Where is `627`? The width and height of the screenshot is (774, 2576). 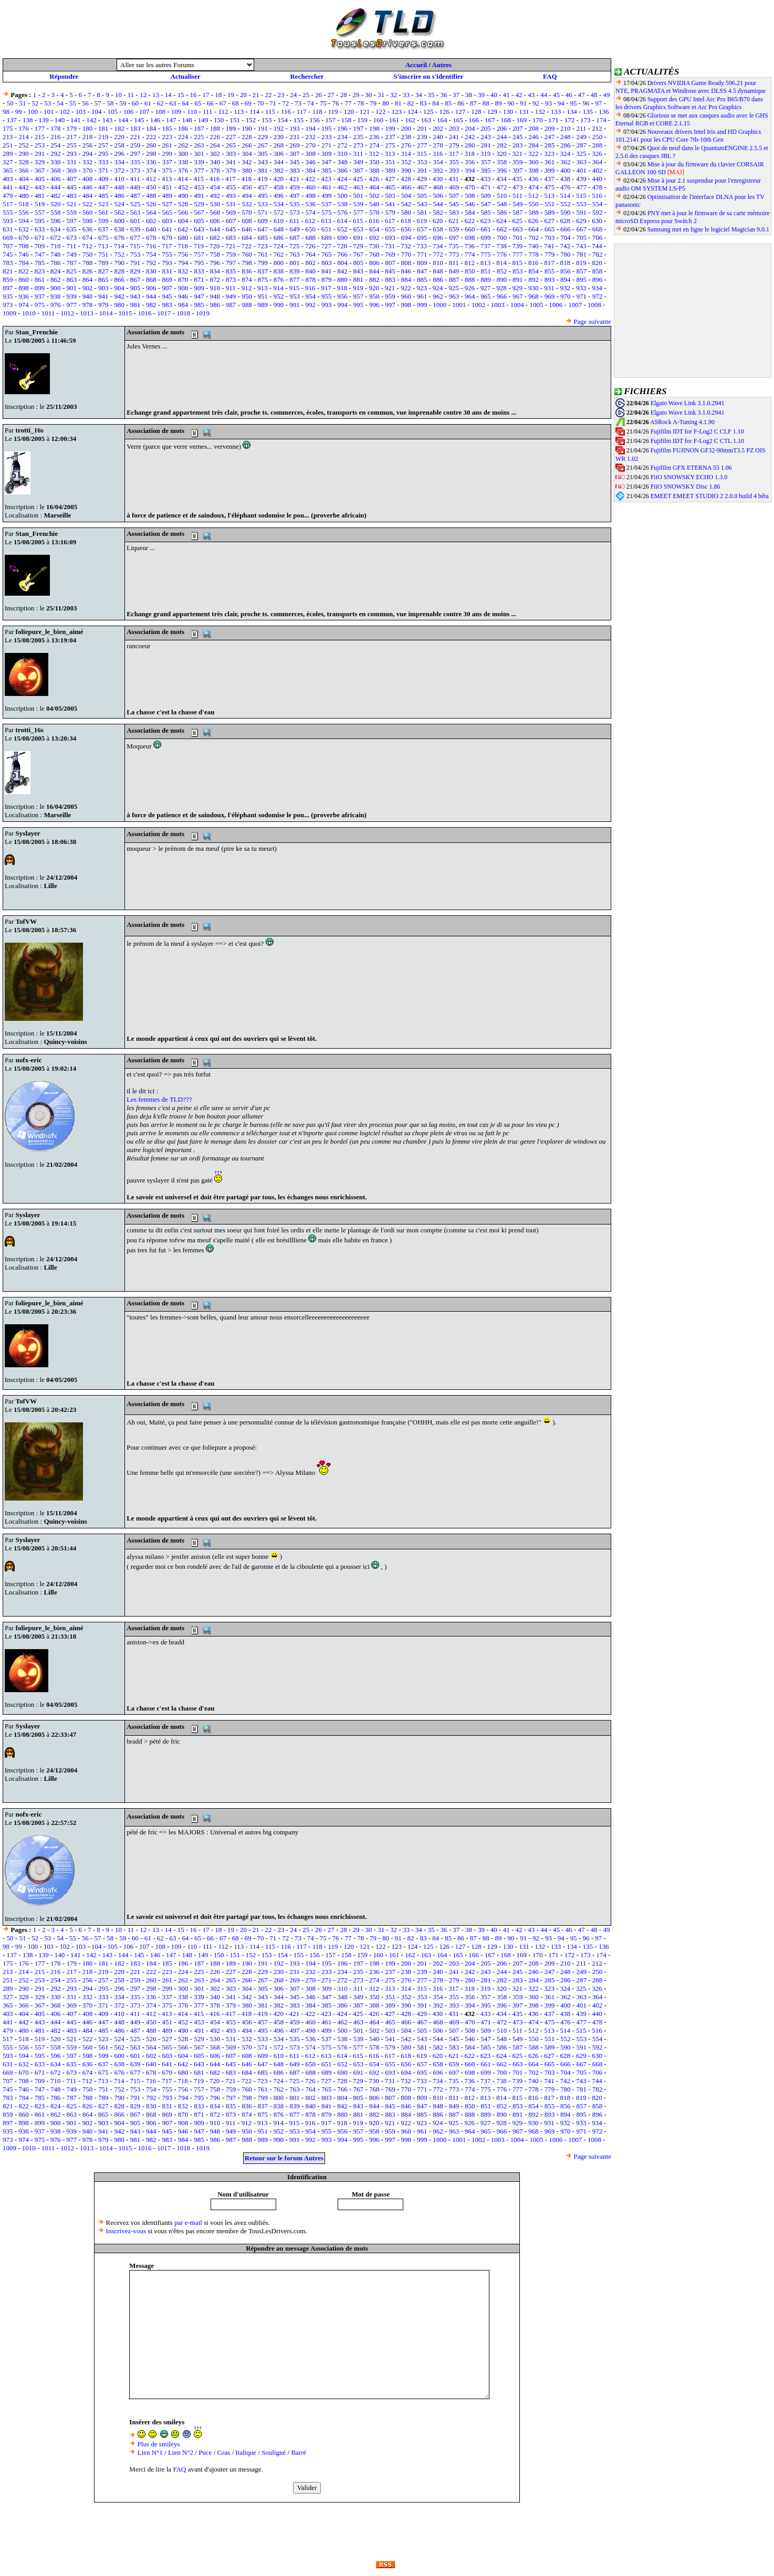
627 is located at coordinates (549, 221).